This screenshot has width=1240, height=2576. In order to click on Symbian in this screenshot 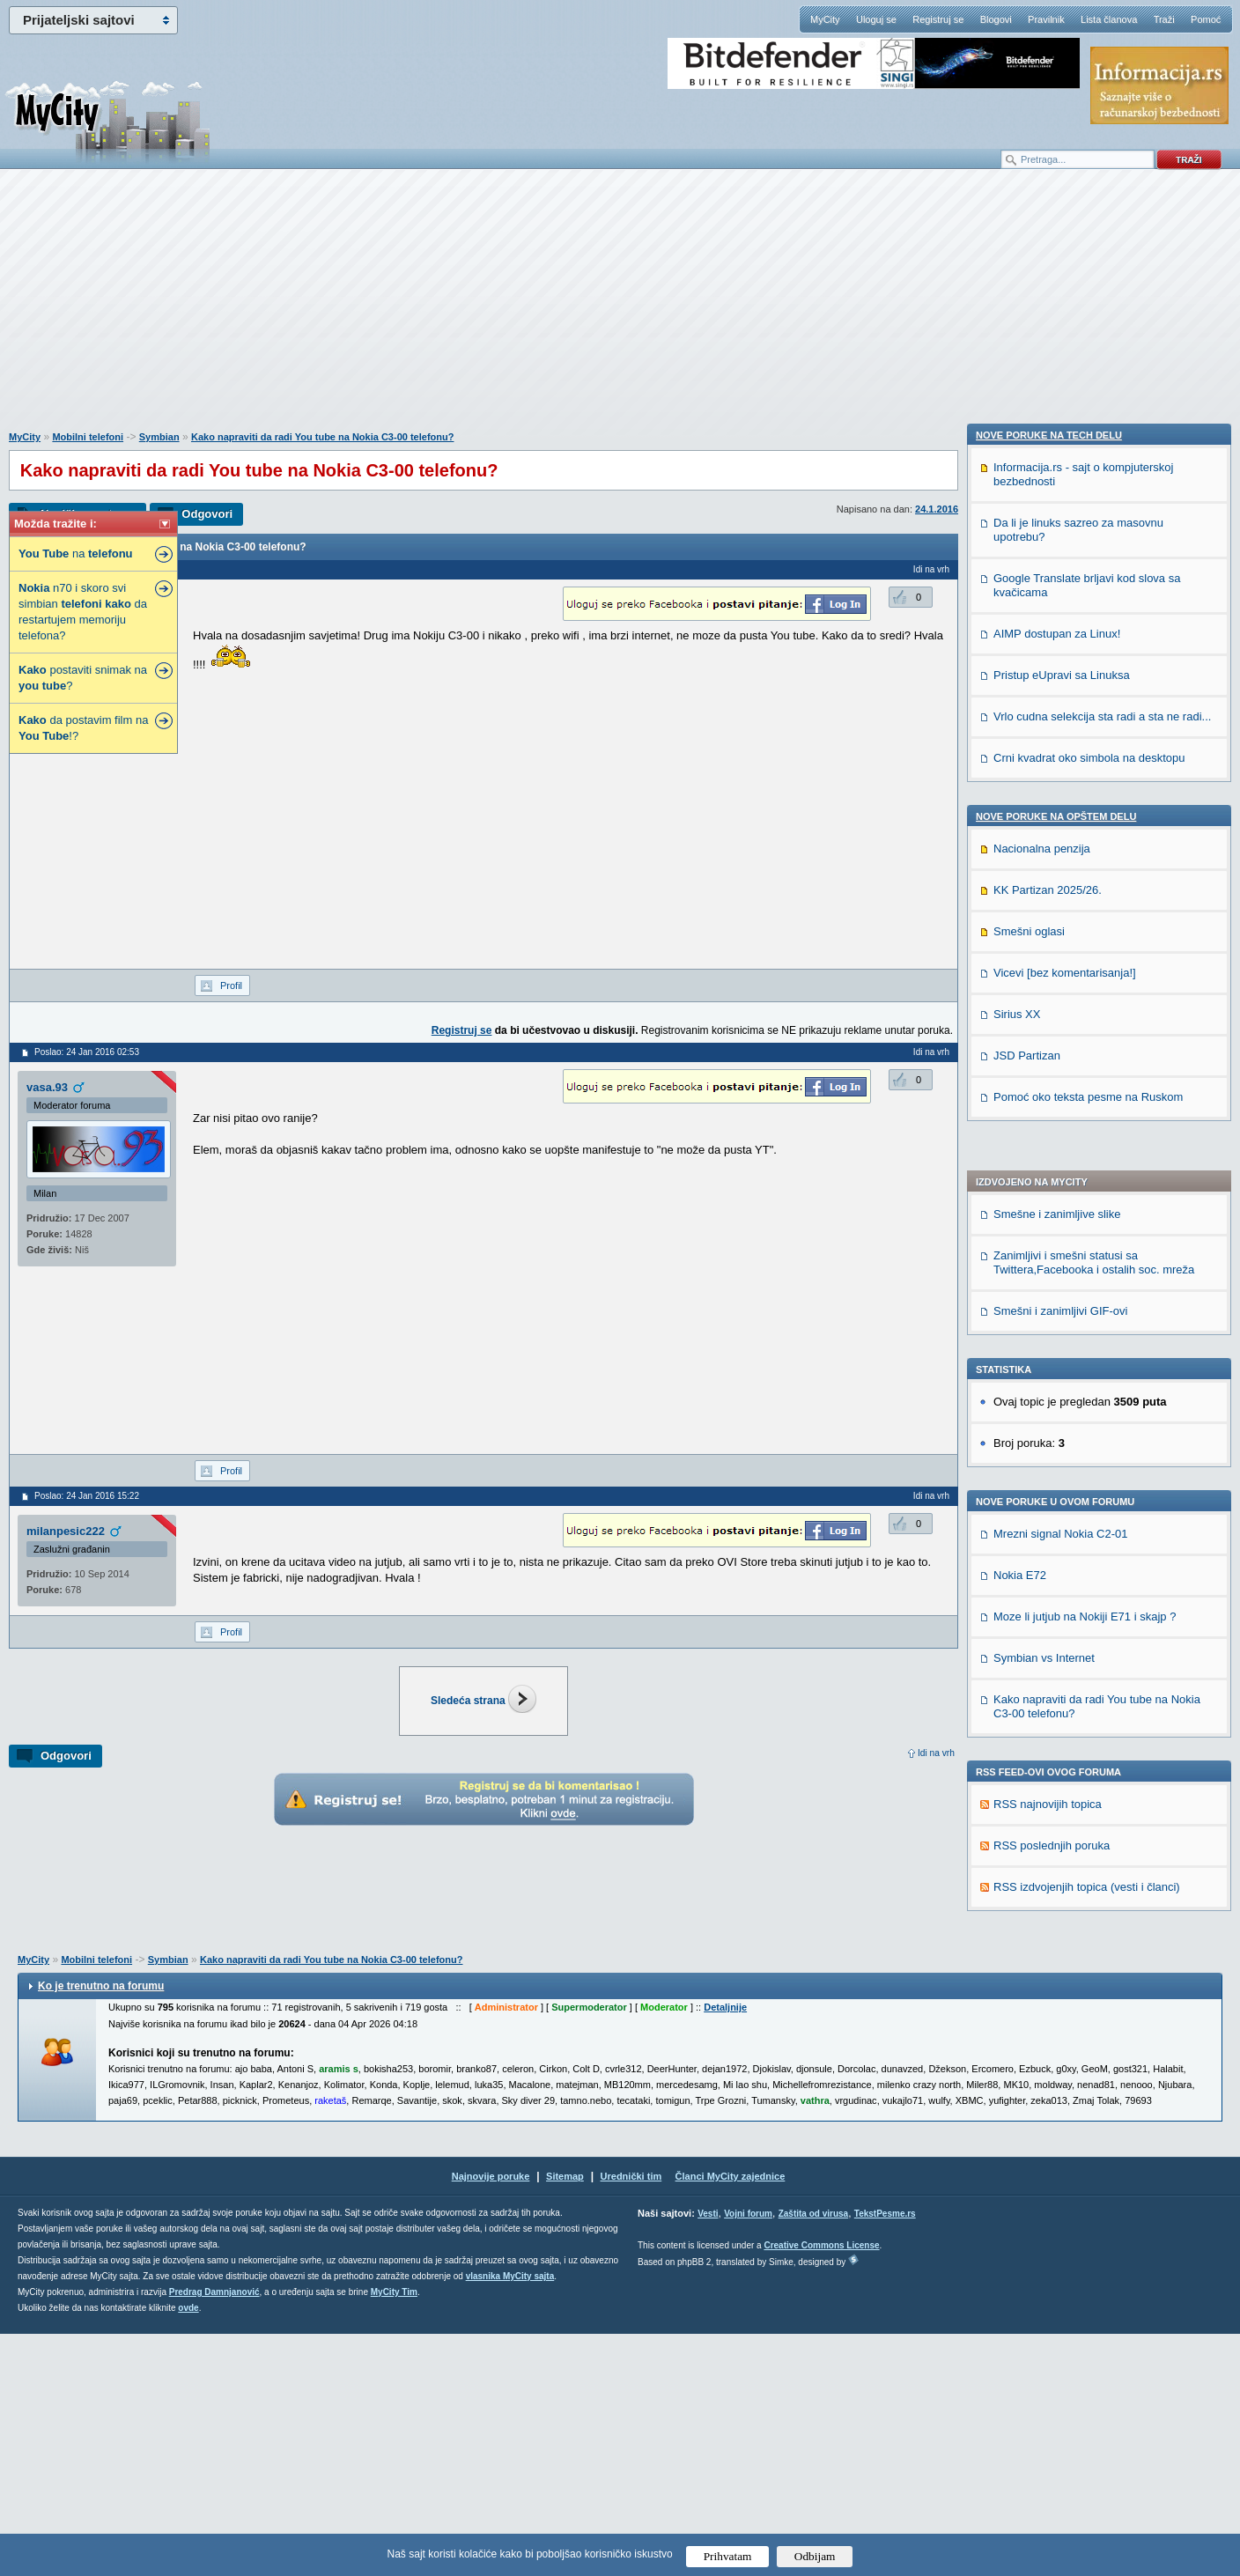, I will do `click(159, 437)`.